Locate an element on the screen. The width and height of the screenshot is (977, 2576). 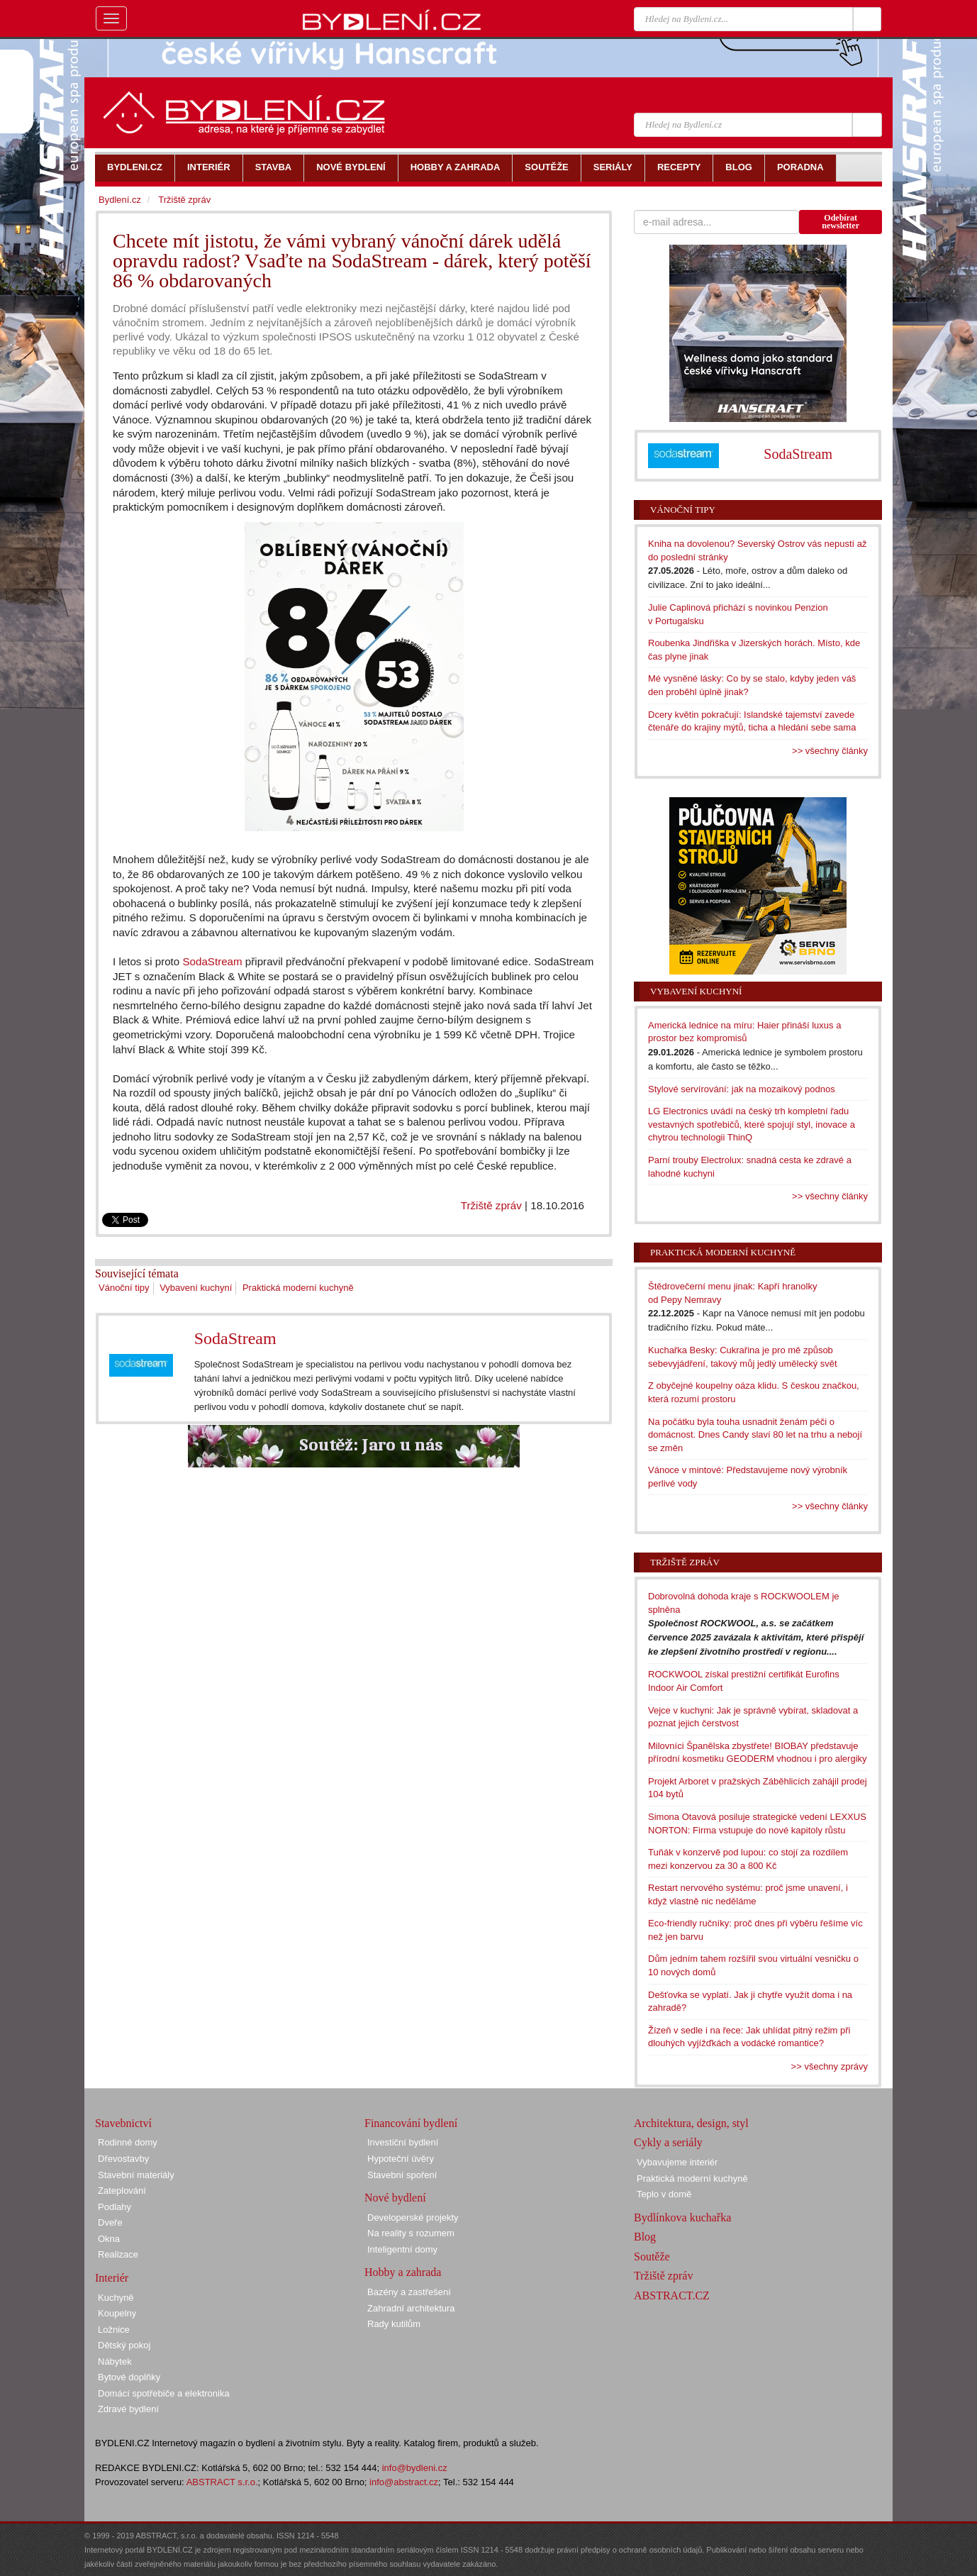
Okna is located at coordinates (109, 2238).